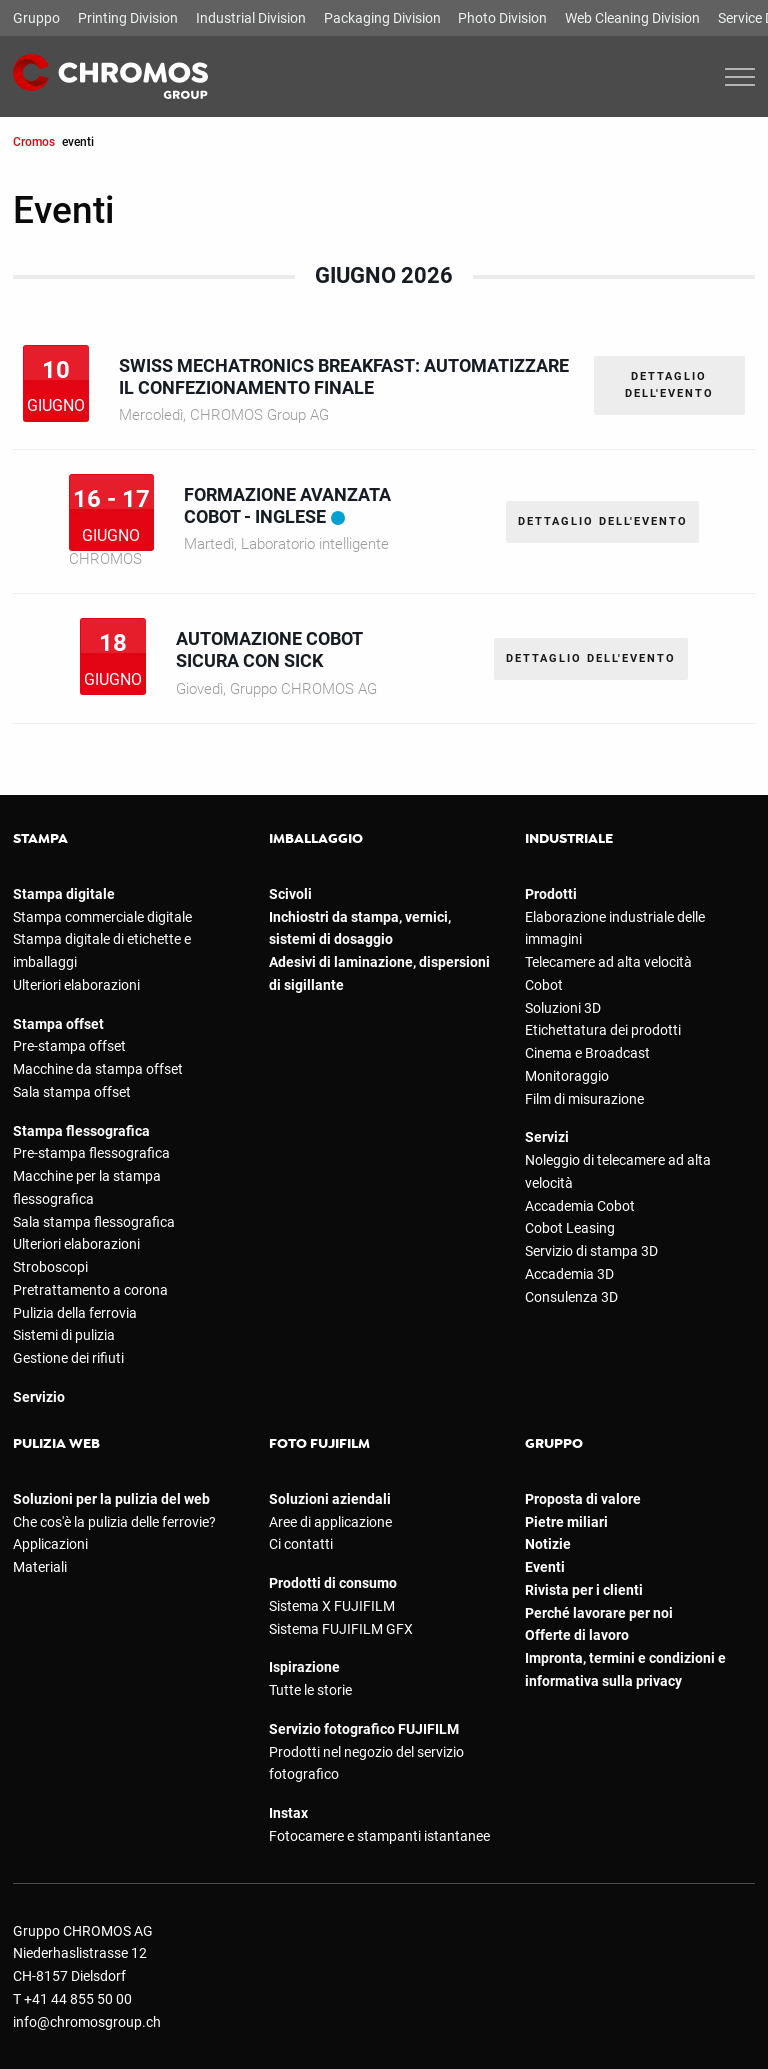  What do you see at coordinates (310, 1690) in the screenshot?
I see `Tutte le storie` at bounding box center [310, 1690].